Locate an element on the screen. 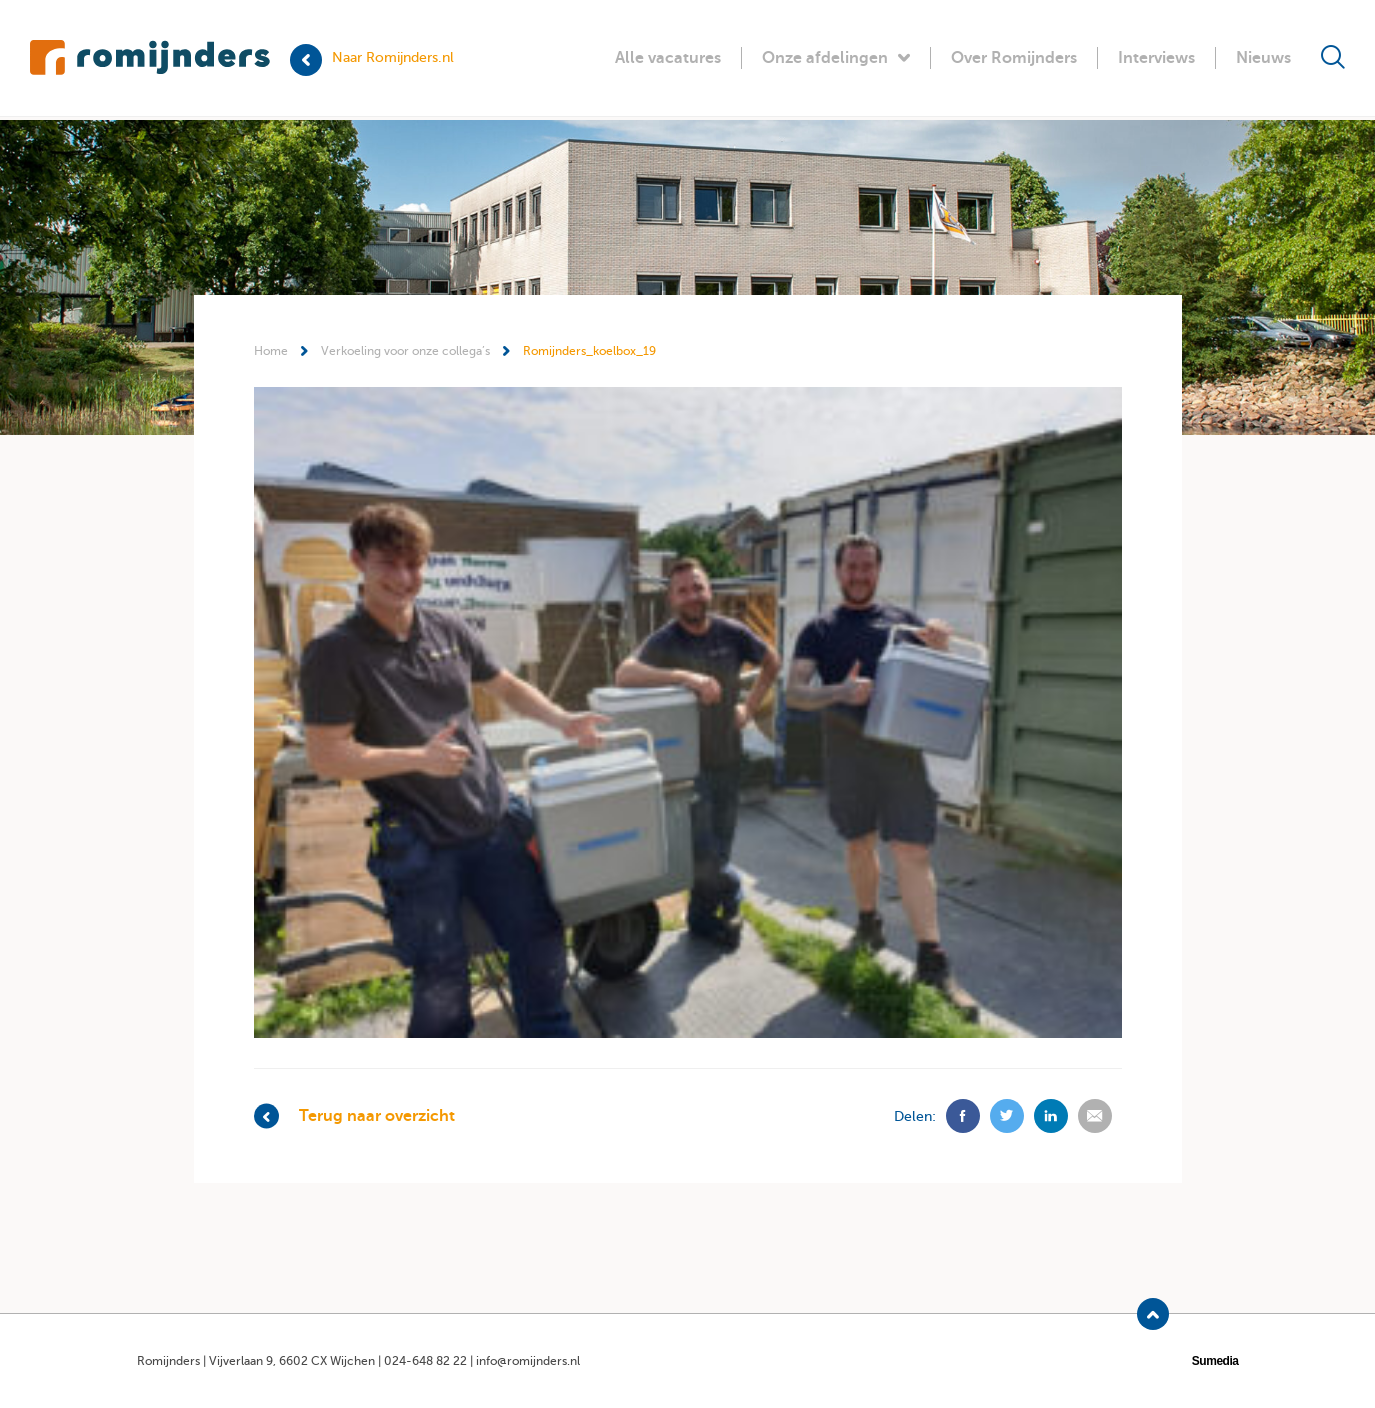 Image resolution: width=1375 pixels, height=1408 pixels. Sumedia is located at coordinates (1215, 1361).